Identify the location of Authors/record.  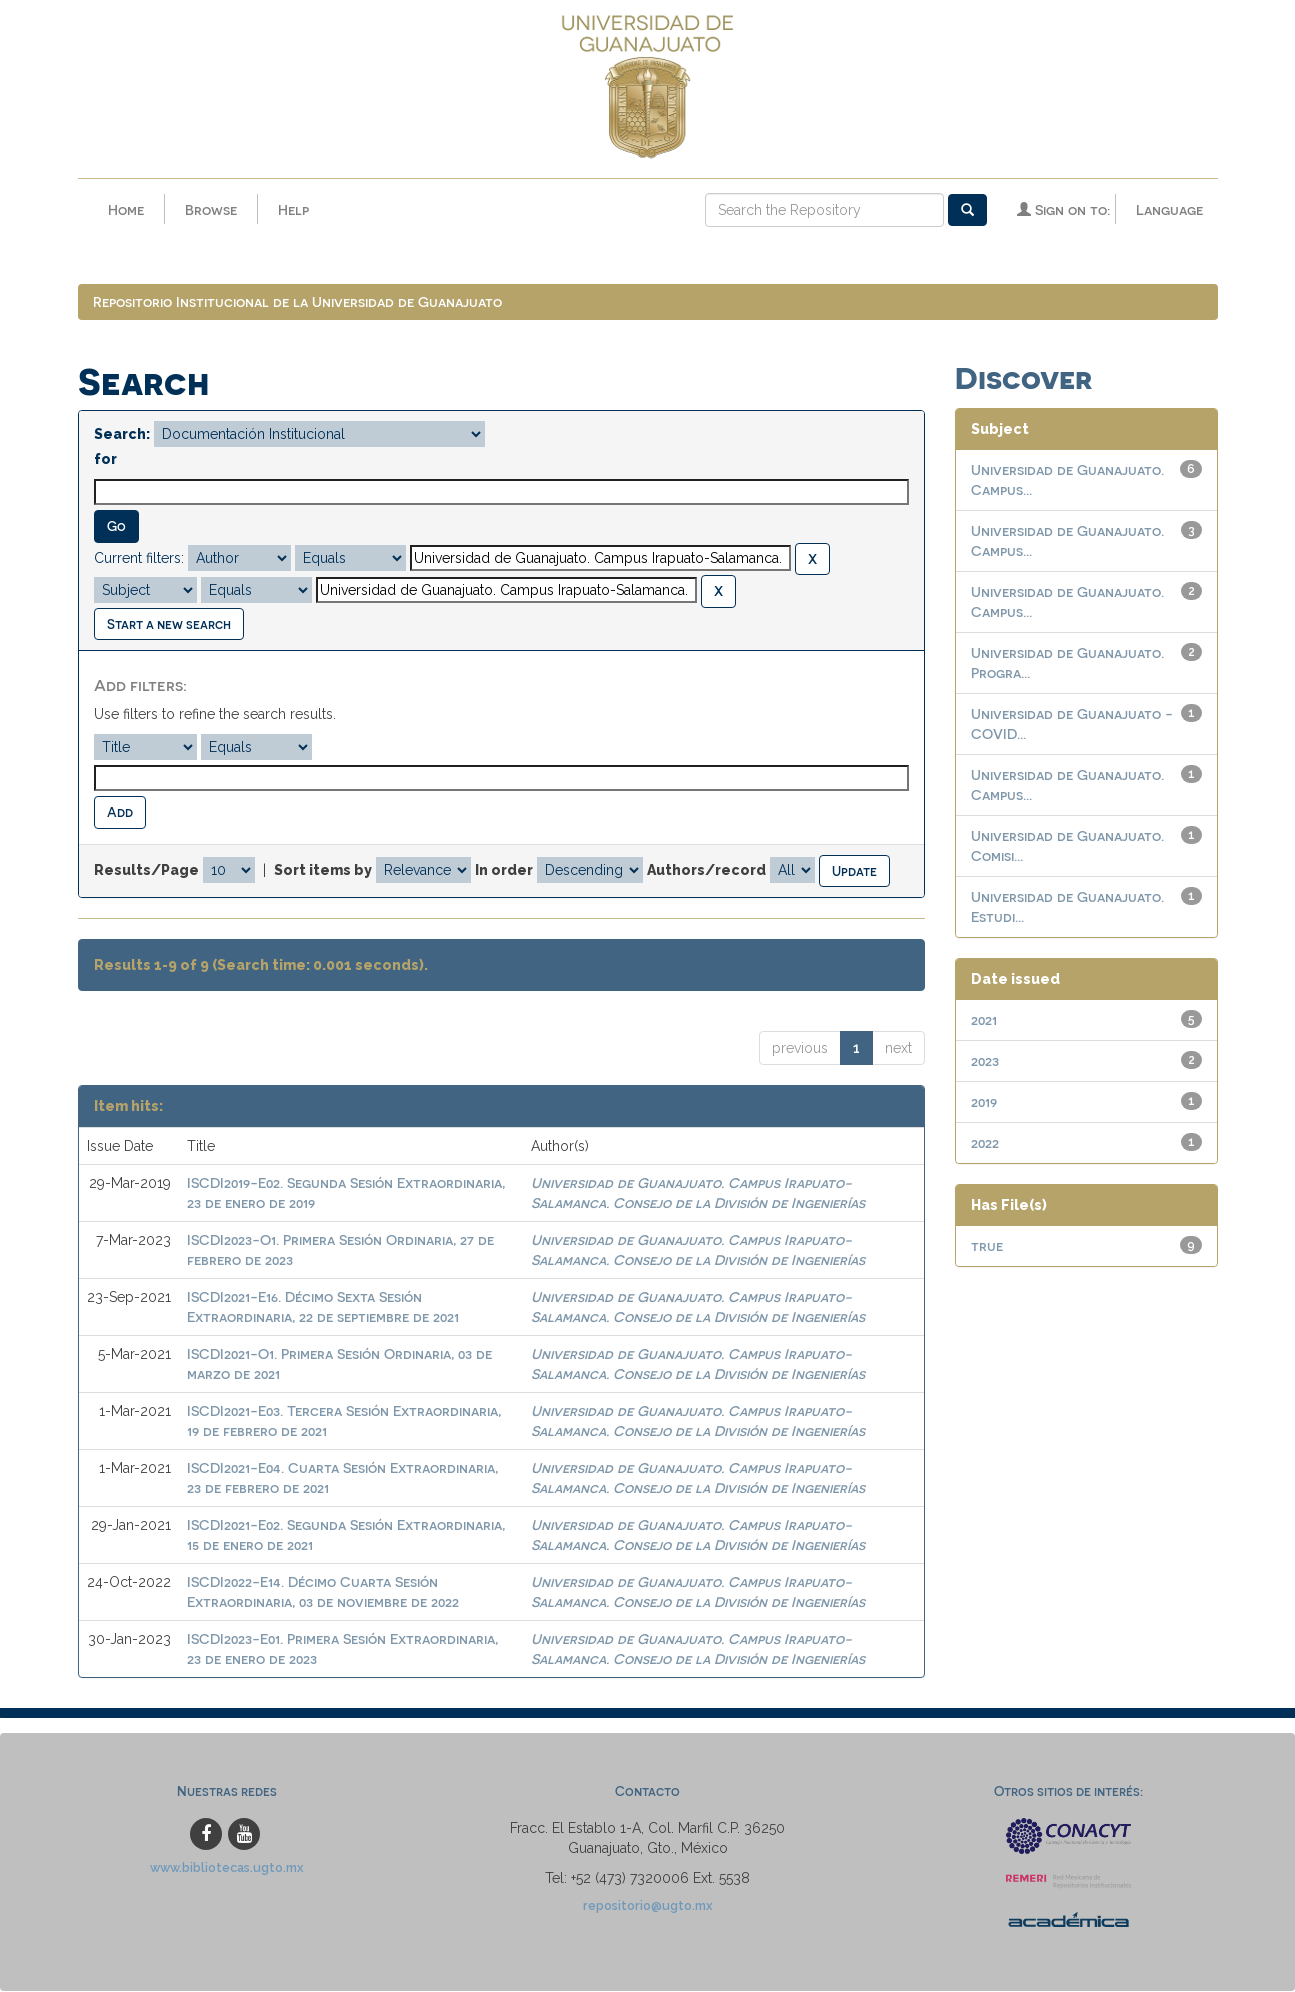
(706, 870).